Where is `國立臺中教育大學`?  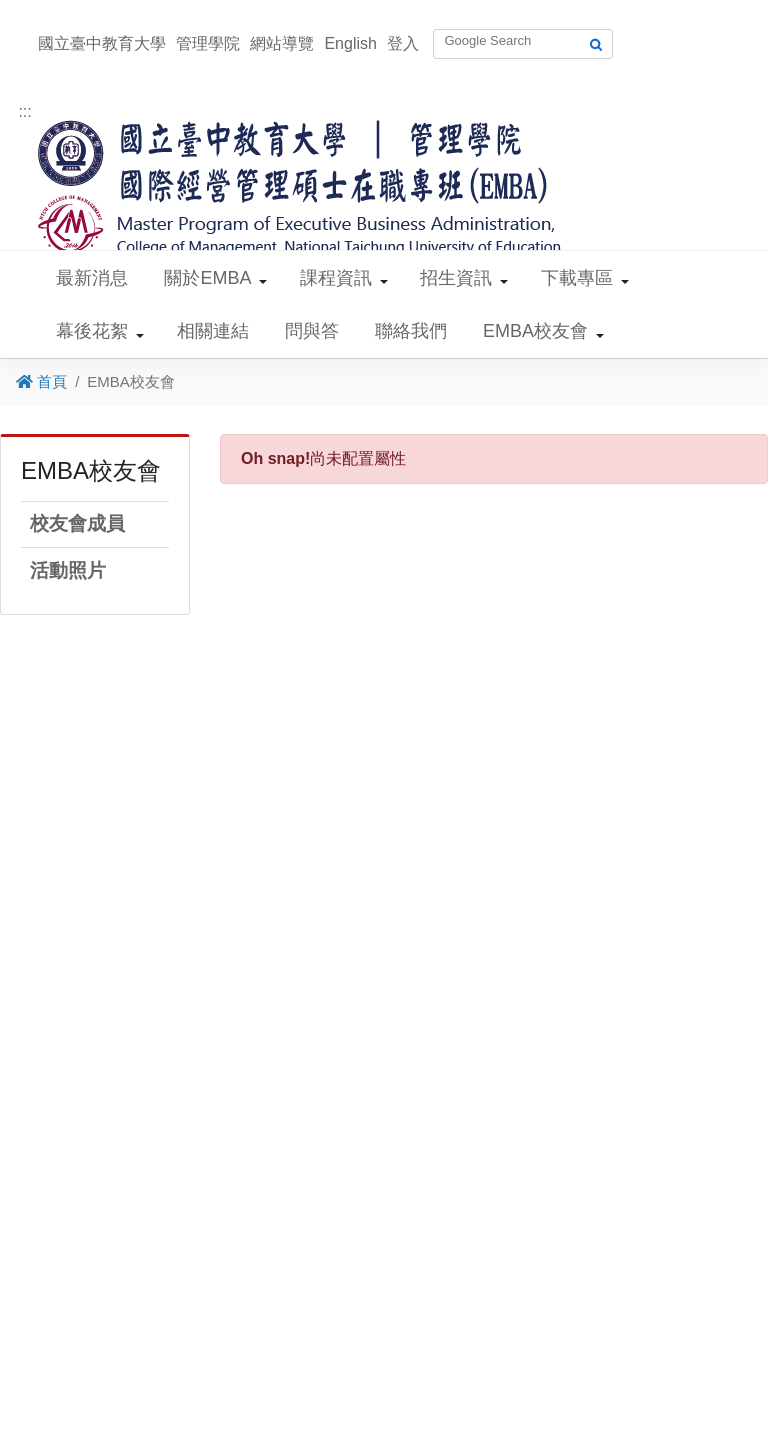
國立臺中教育大學 is located at coordinates (102, 43).